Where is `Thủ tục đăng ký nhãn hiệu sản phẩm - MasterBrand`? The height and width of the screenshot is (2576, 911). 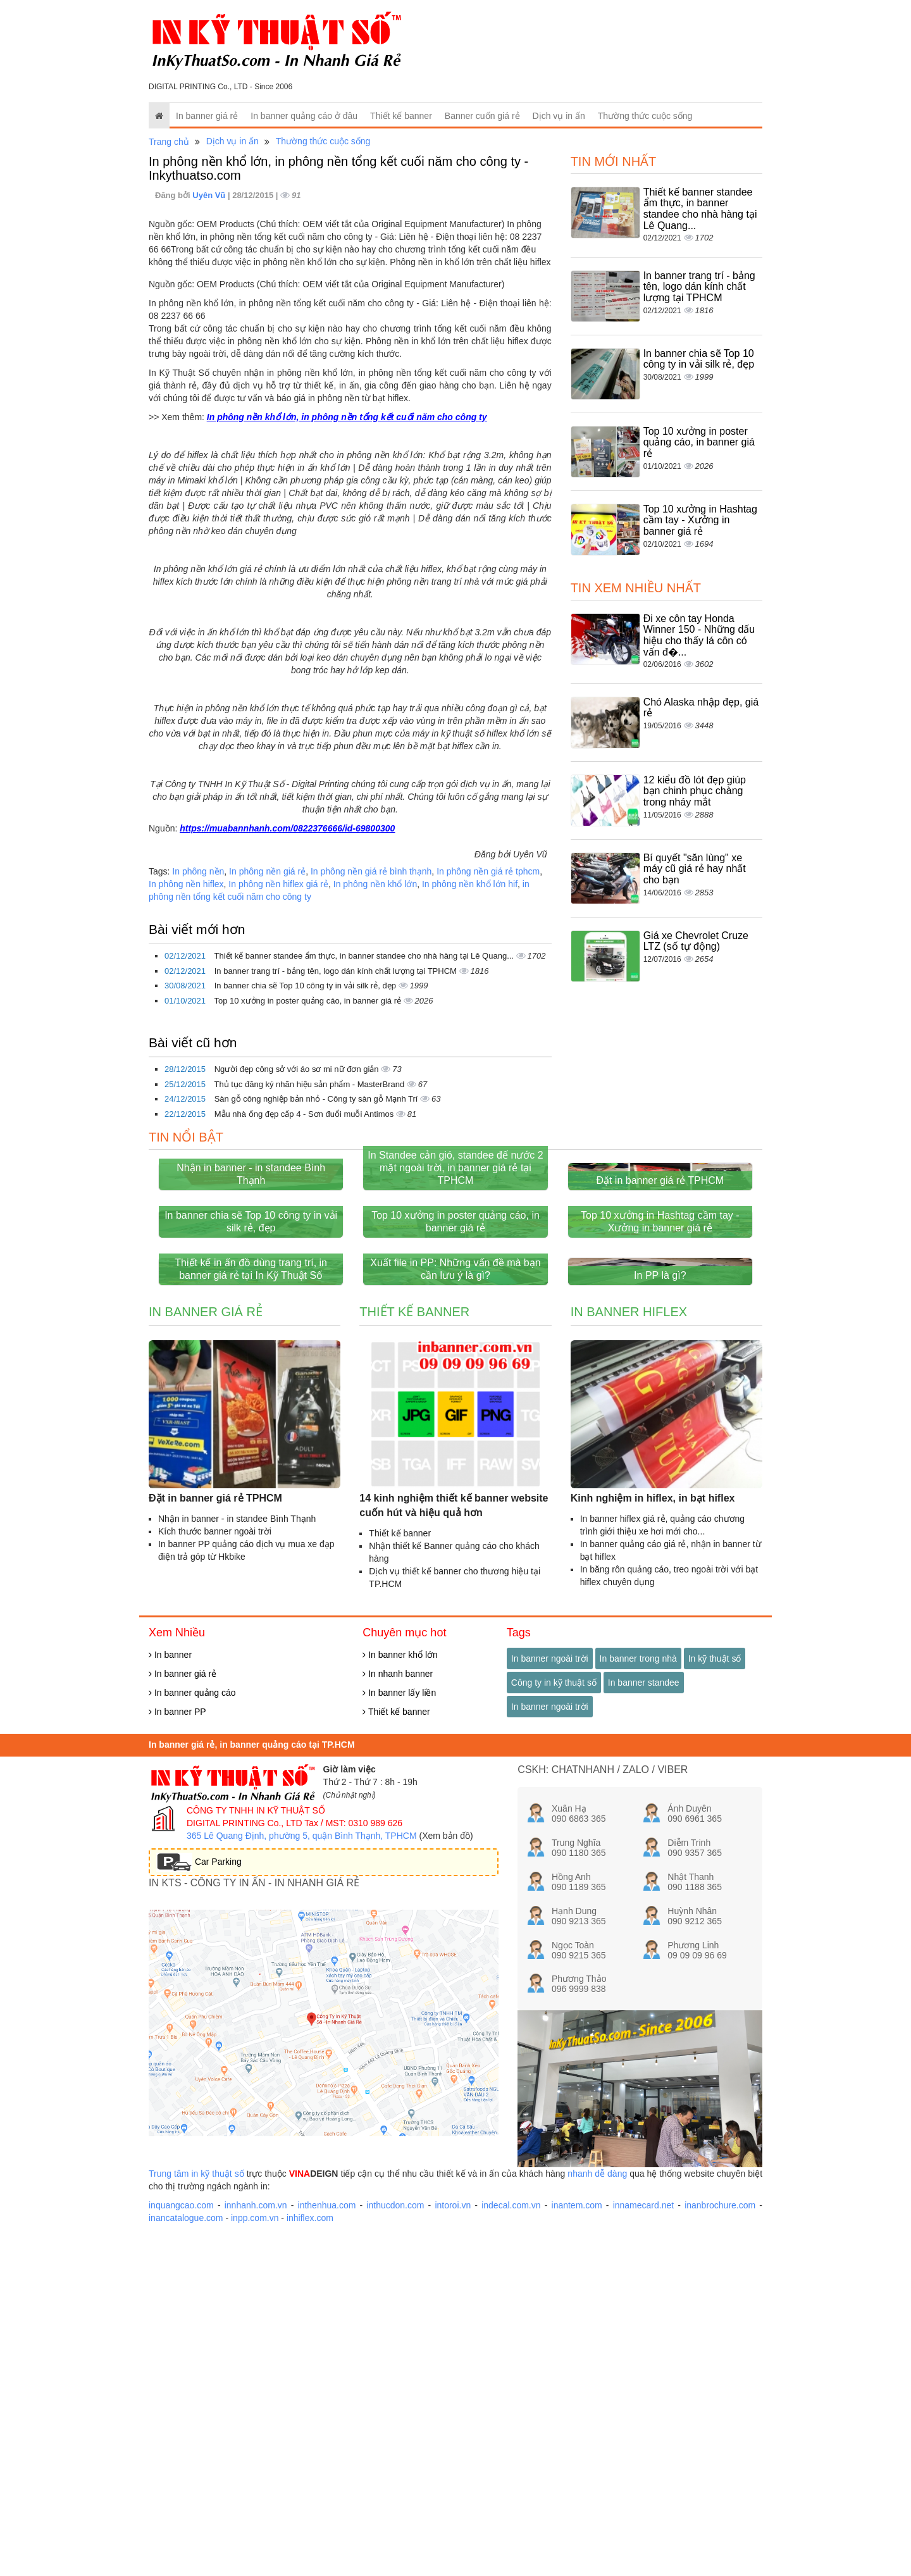 Thủ tục đăng ký nhãn hiệu sản phẩm - MasterBrand is located at coordinates (310, 1084).